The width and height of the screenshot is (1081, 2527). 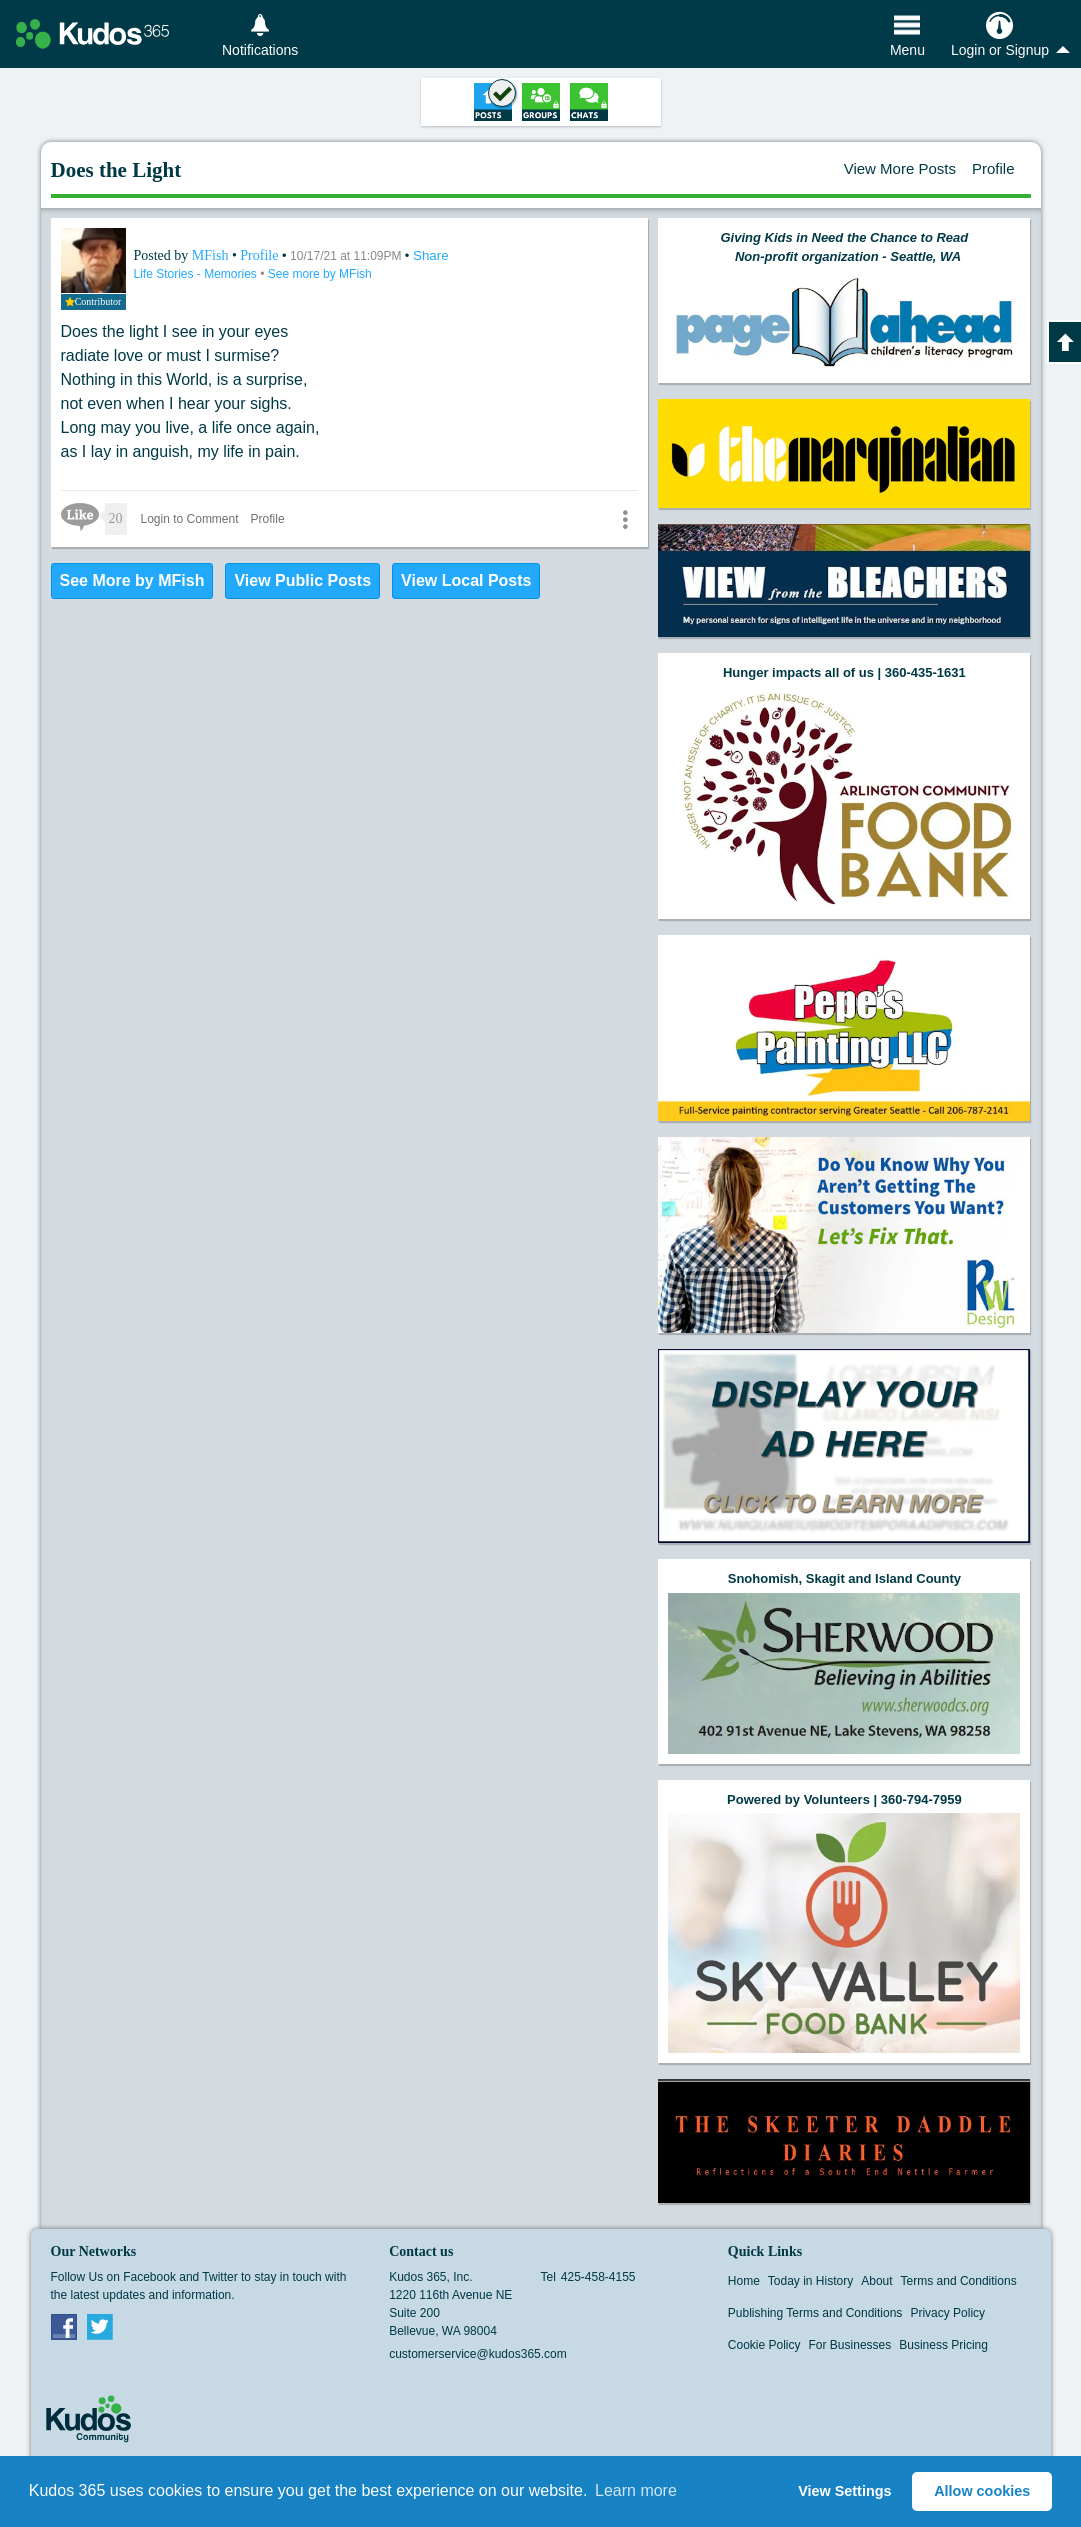 What do you see at coordinates (815, 2313) in the screenshot?
I see `Publishing Terms and Conditions` at bounding box center [815, 2313].